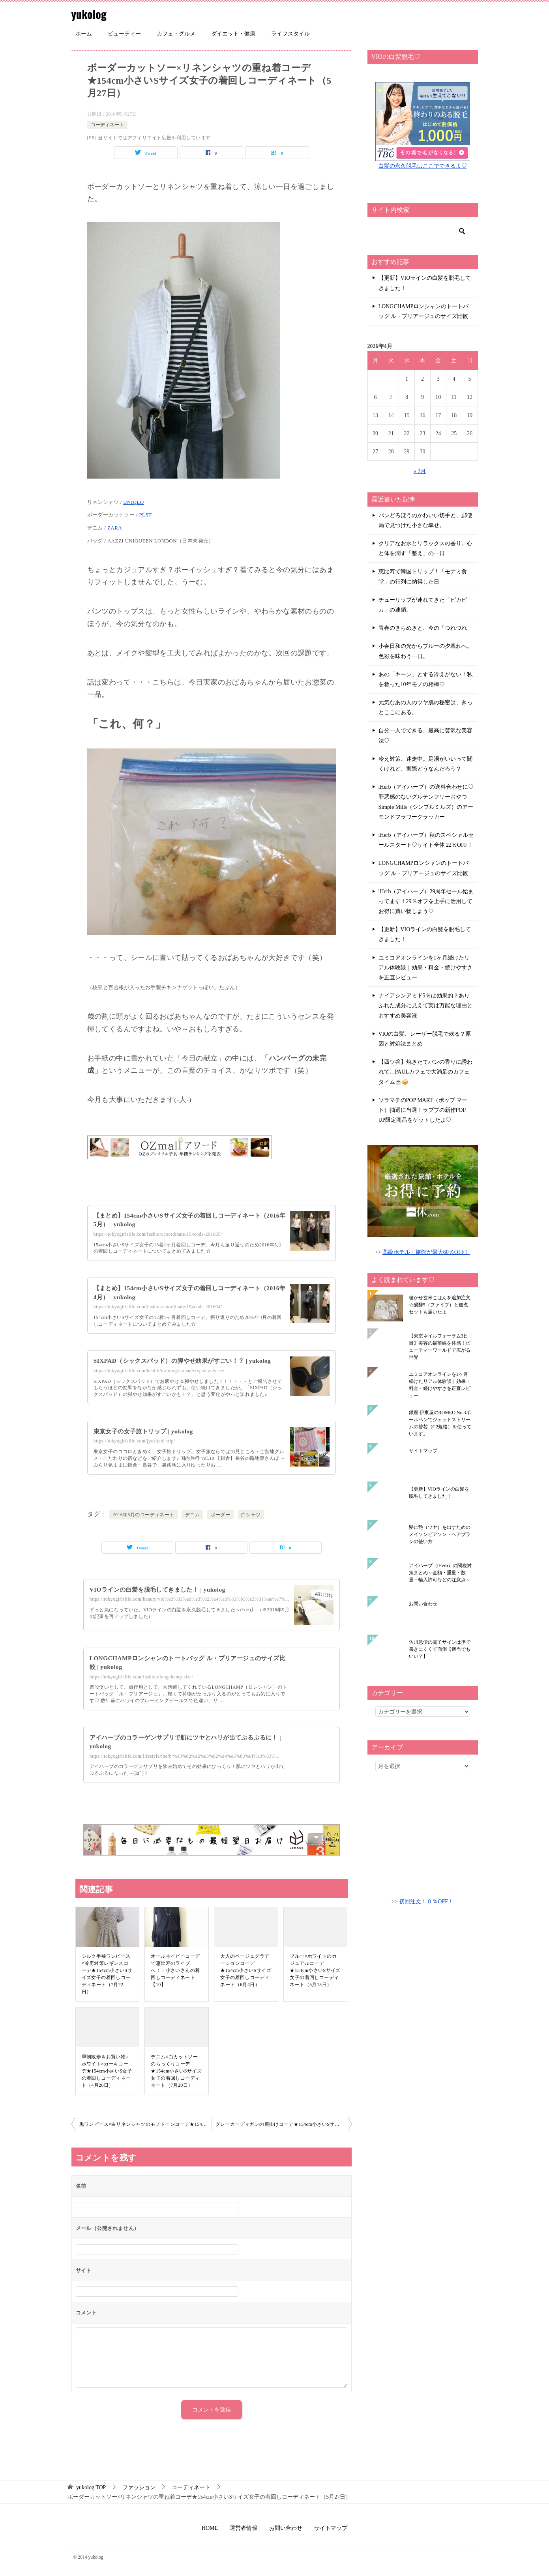  I want to click on LONGCHAMPロンシャンのトートバッグ ル・プリアージュのサイズ比較, so click(423, 311).